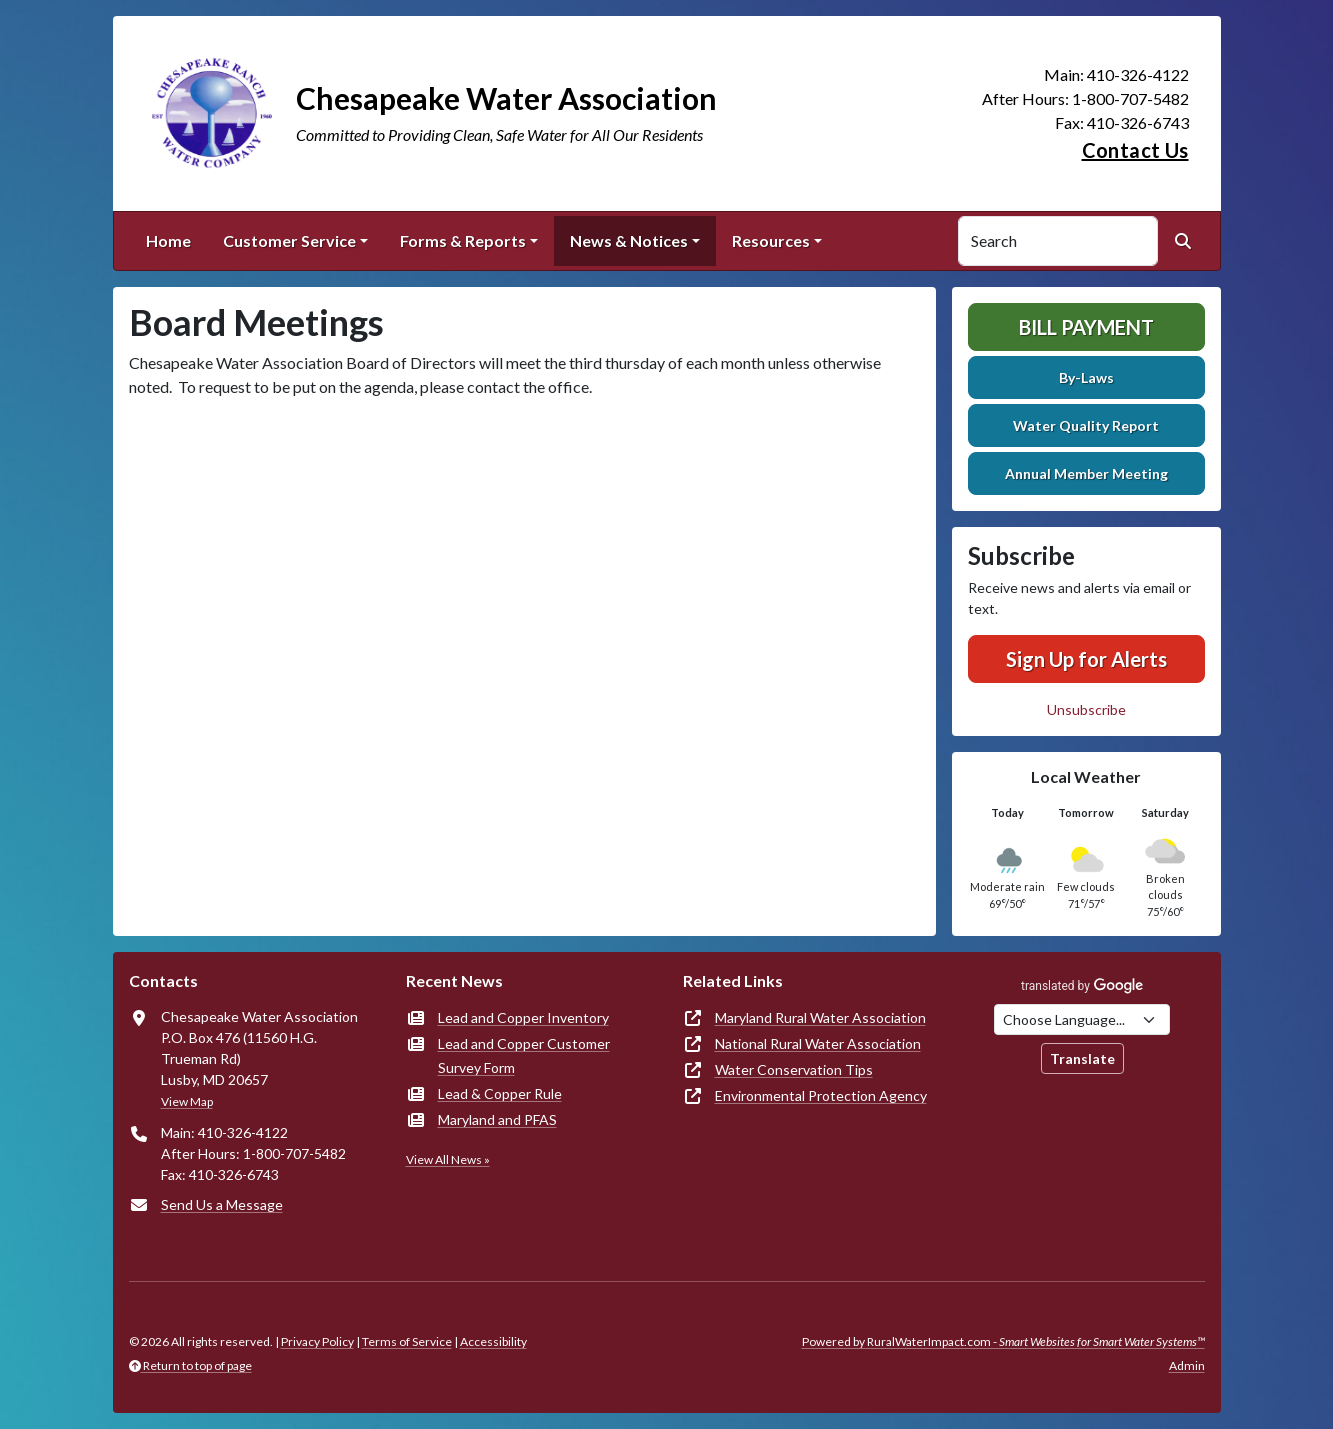 The image size is (1333, 1429). What do you see at coordinates (1086, 377) in the screenshot?
I see `By-Laws` at bounding box center [1086, 377].